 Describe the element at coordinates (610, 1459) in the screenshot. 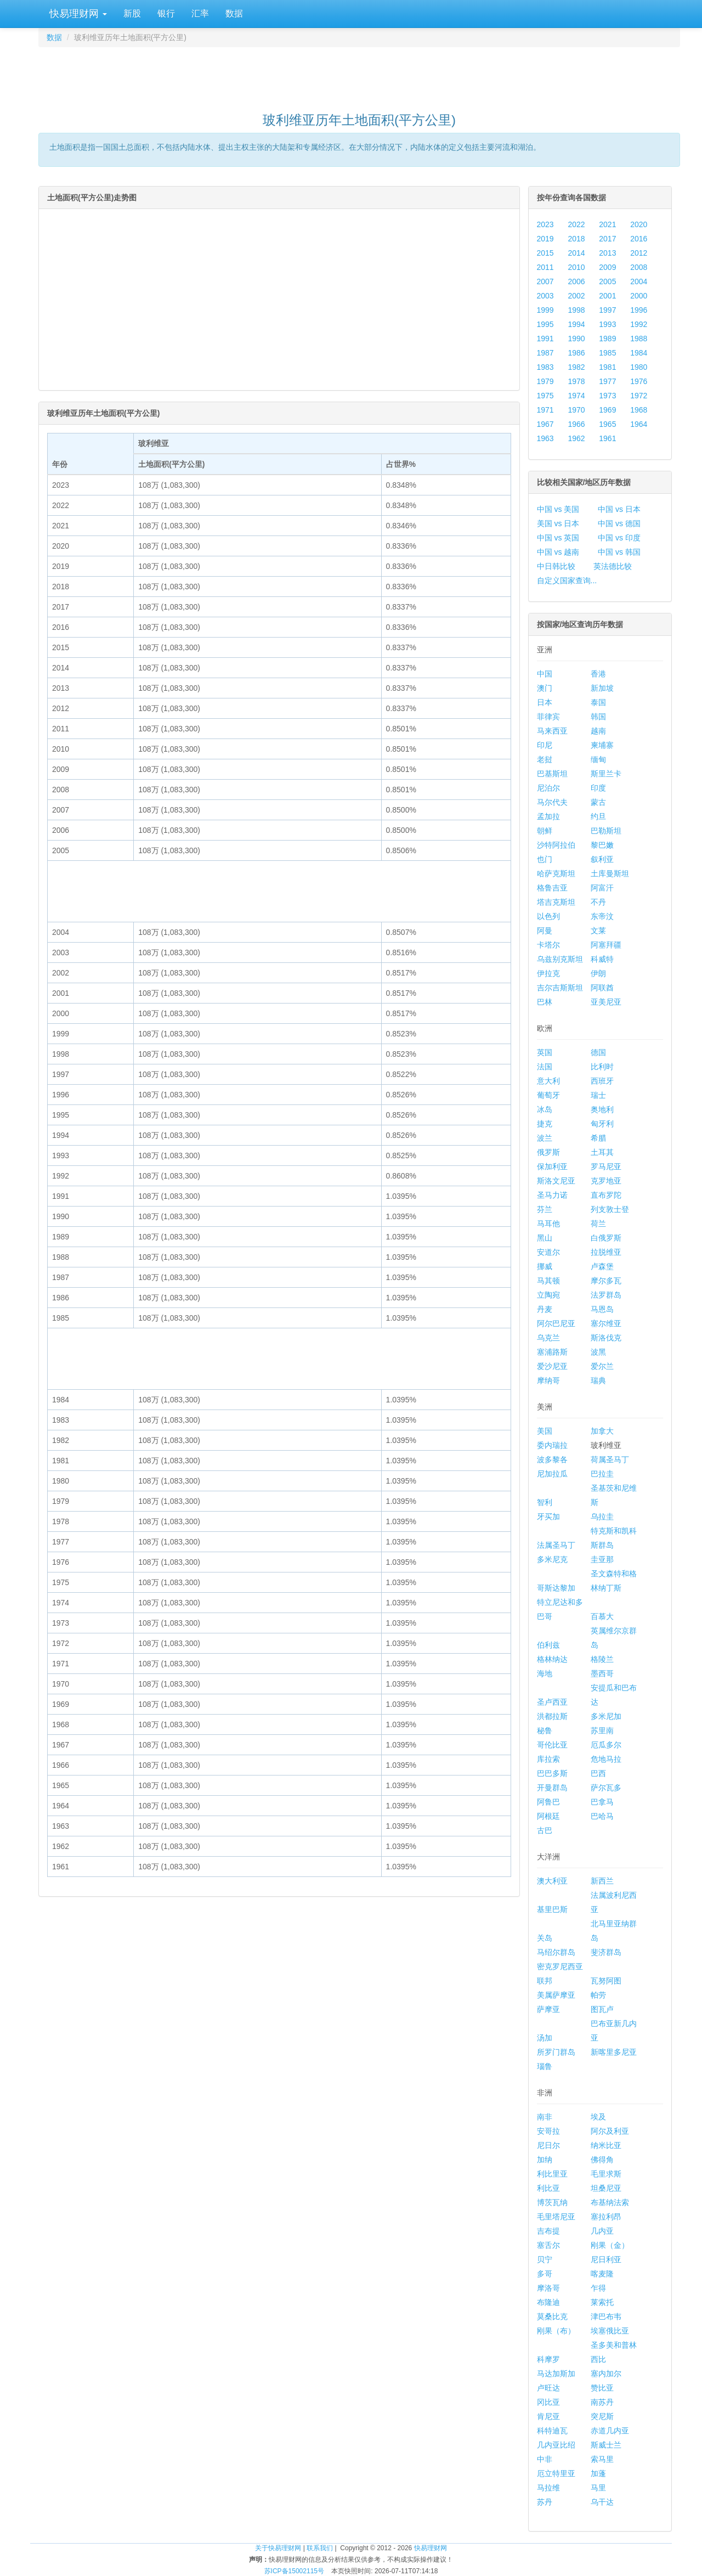

I see `荷属圣马丁` at that location.